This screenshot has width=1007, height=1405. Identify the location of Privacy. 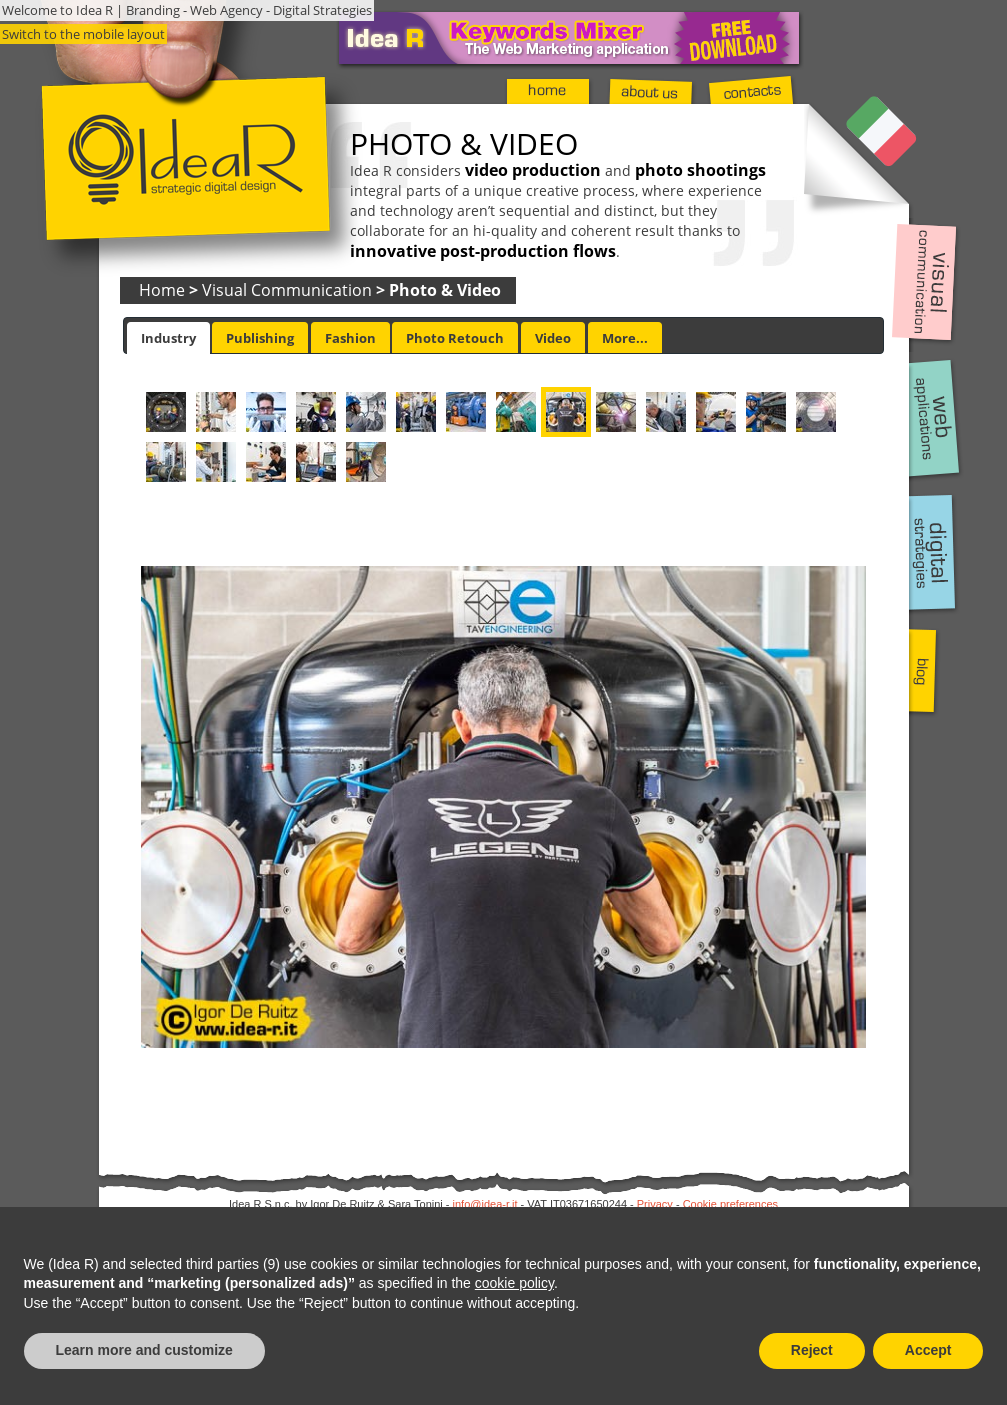
(655, 1204).